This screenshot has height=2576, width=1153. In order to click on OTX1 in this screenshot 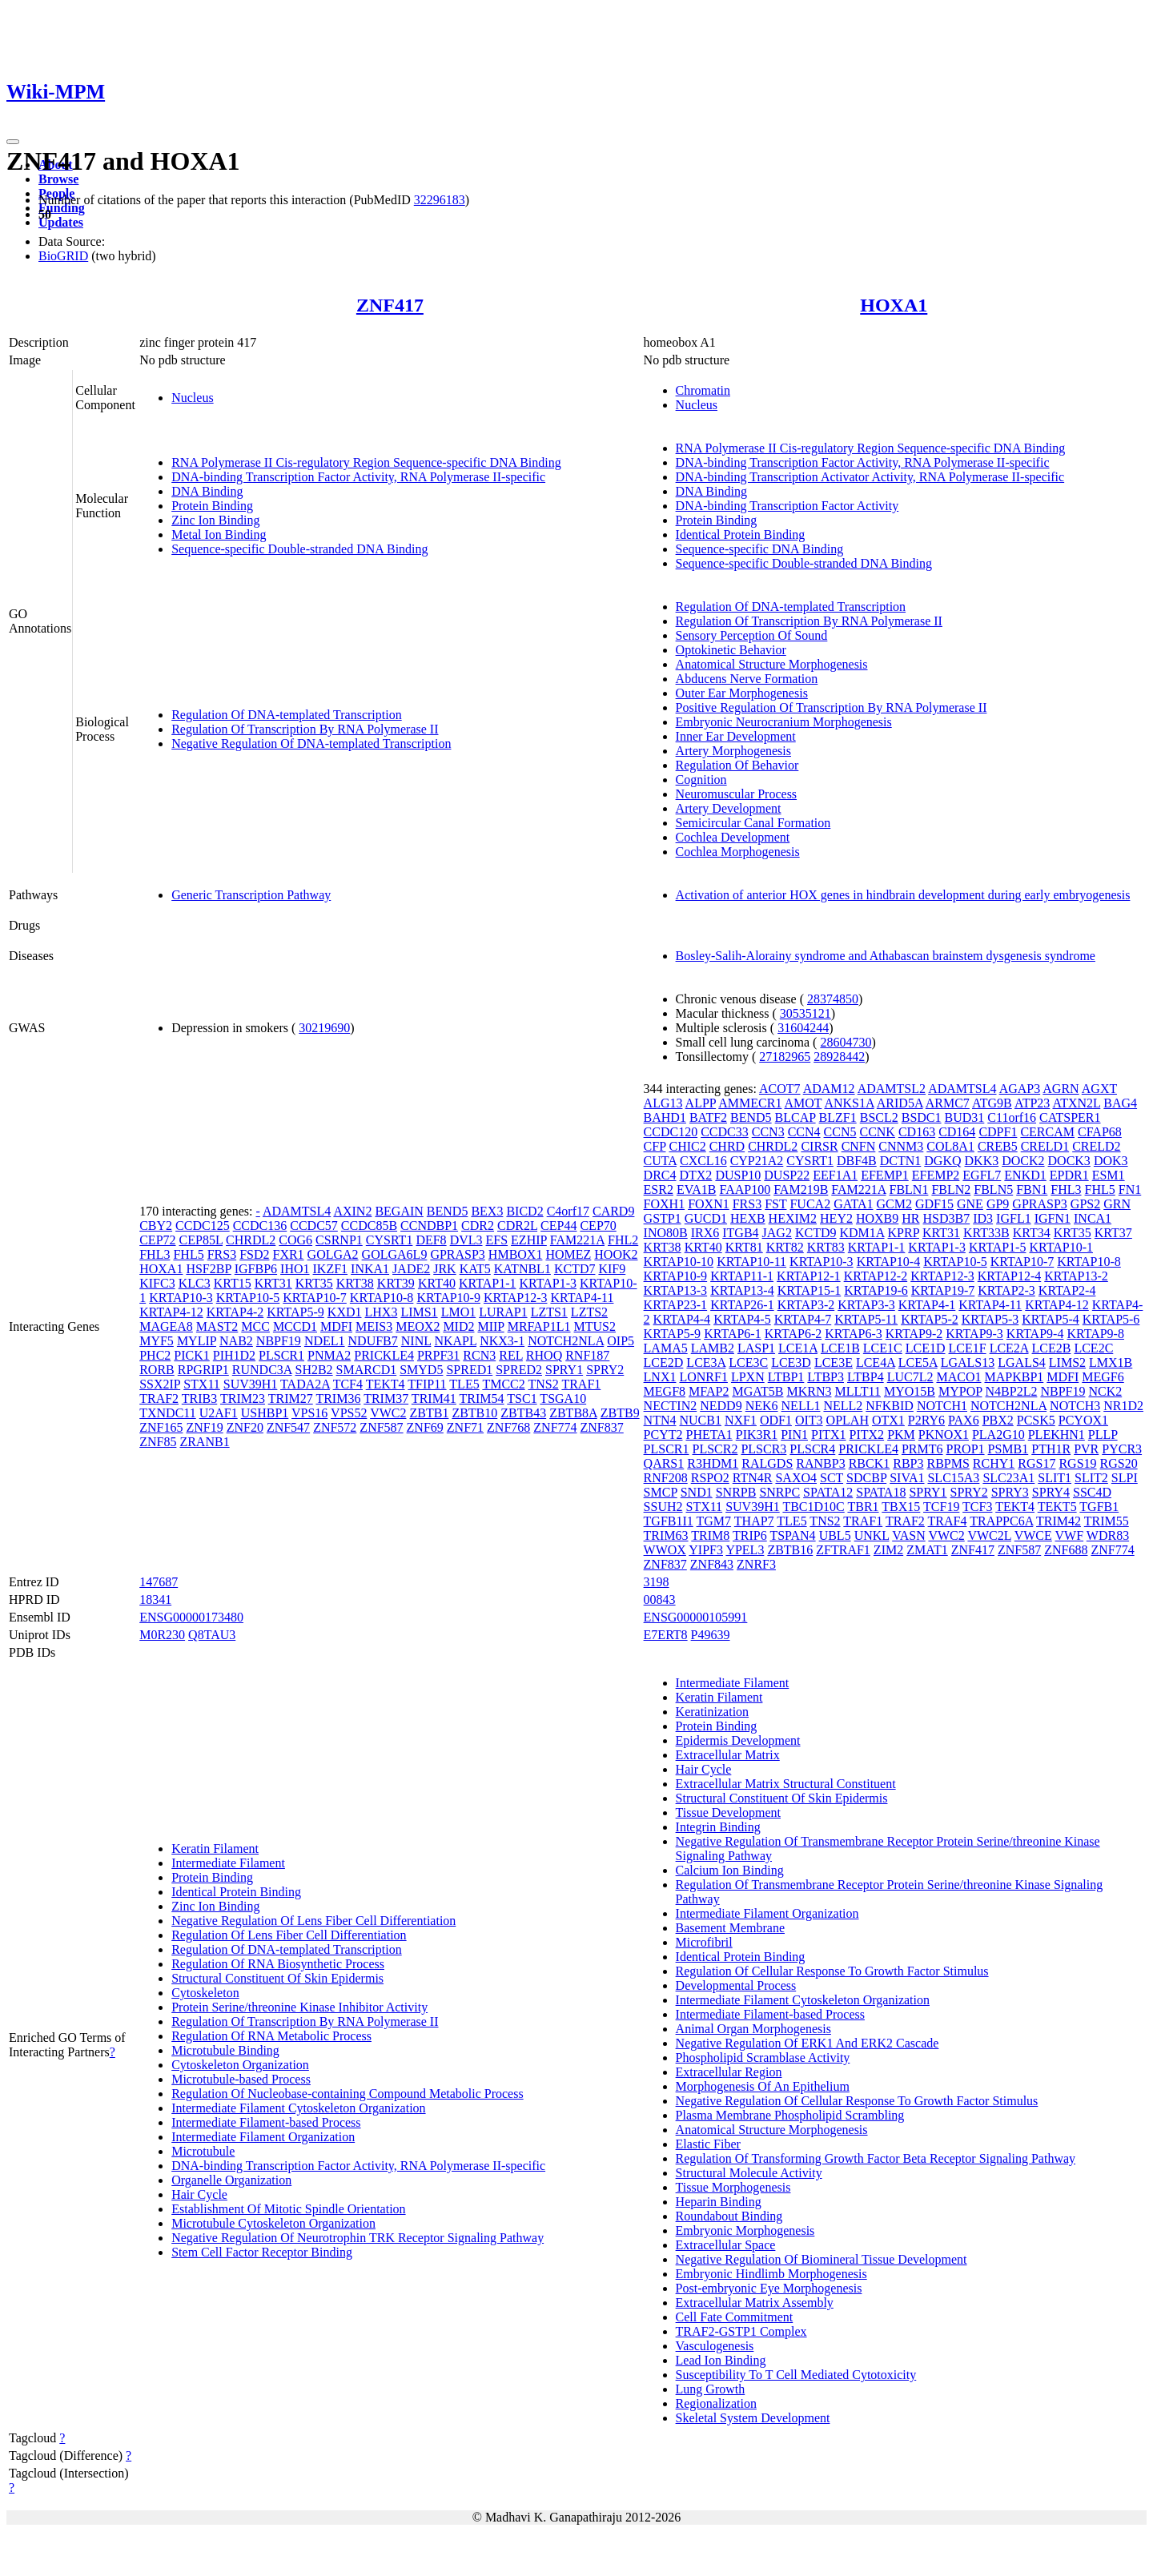, I will do `click(888, 1420)`.